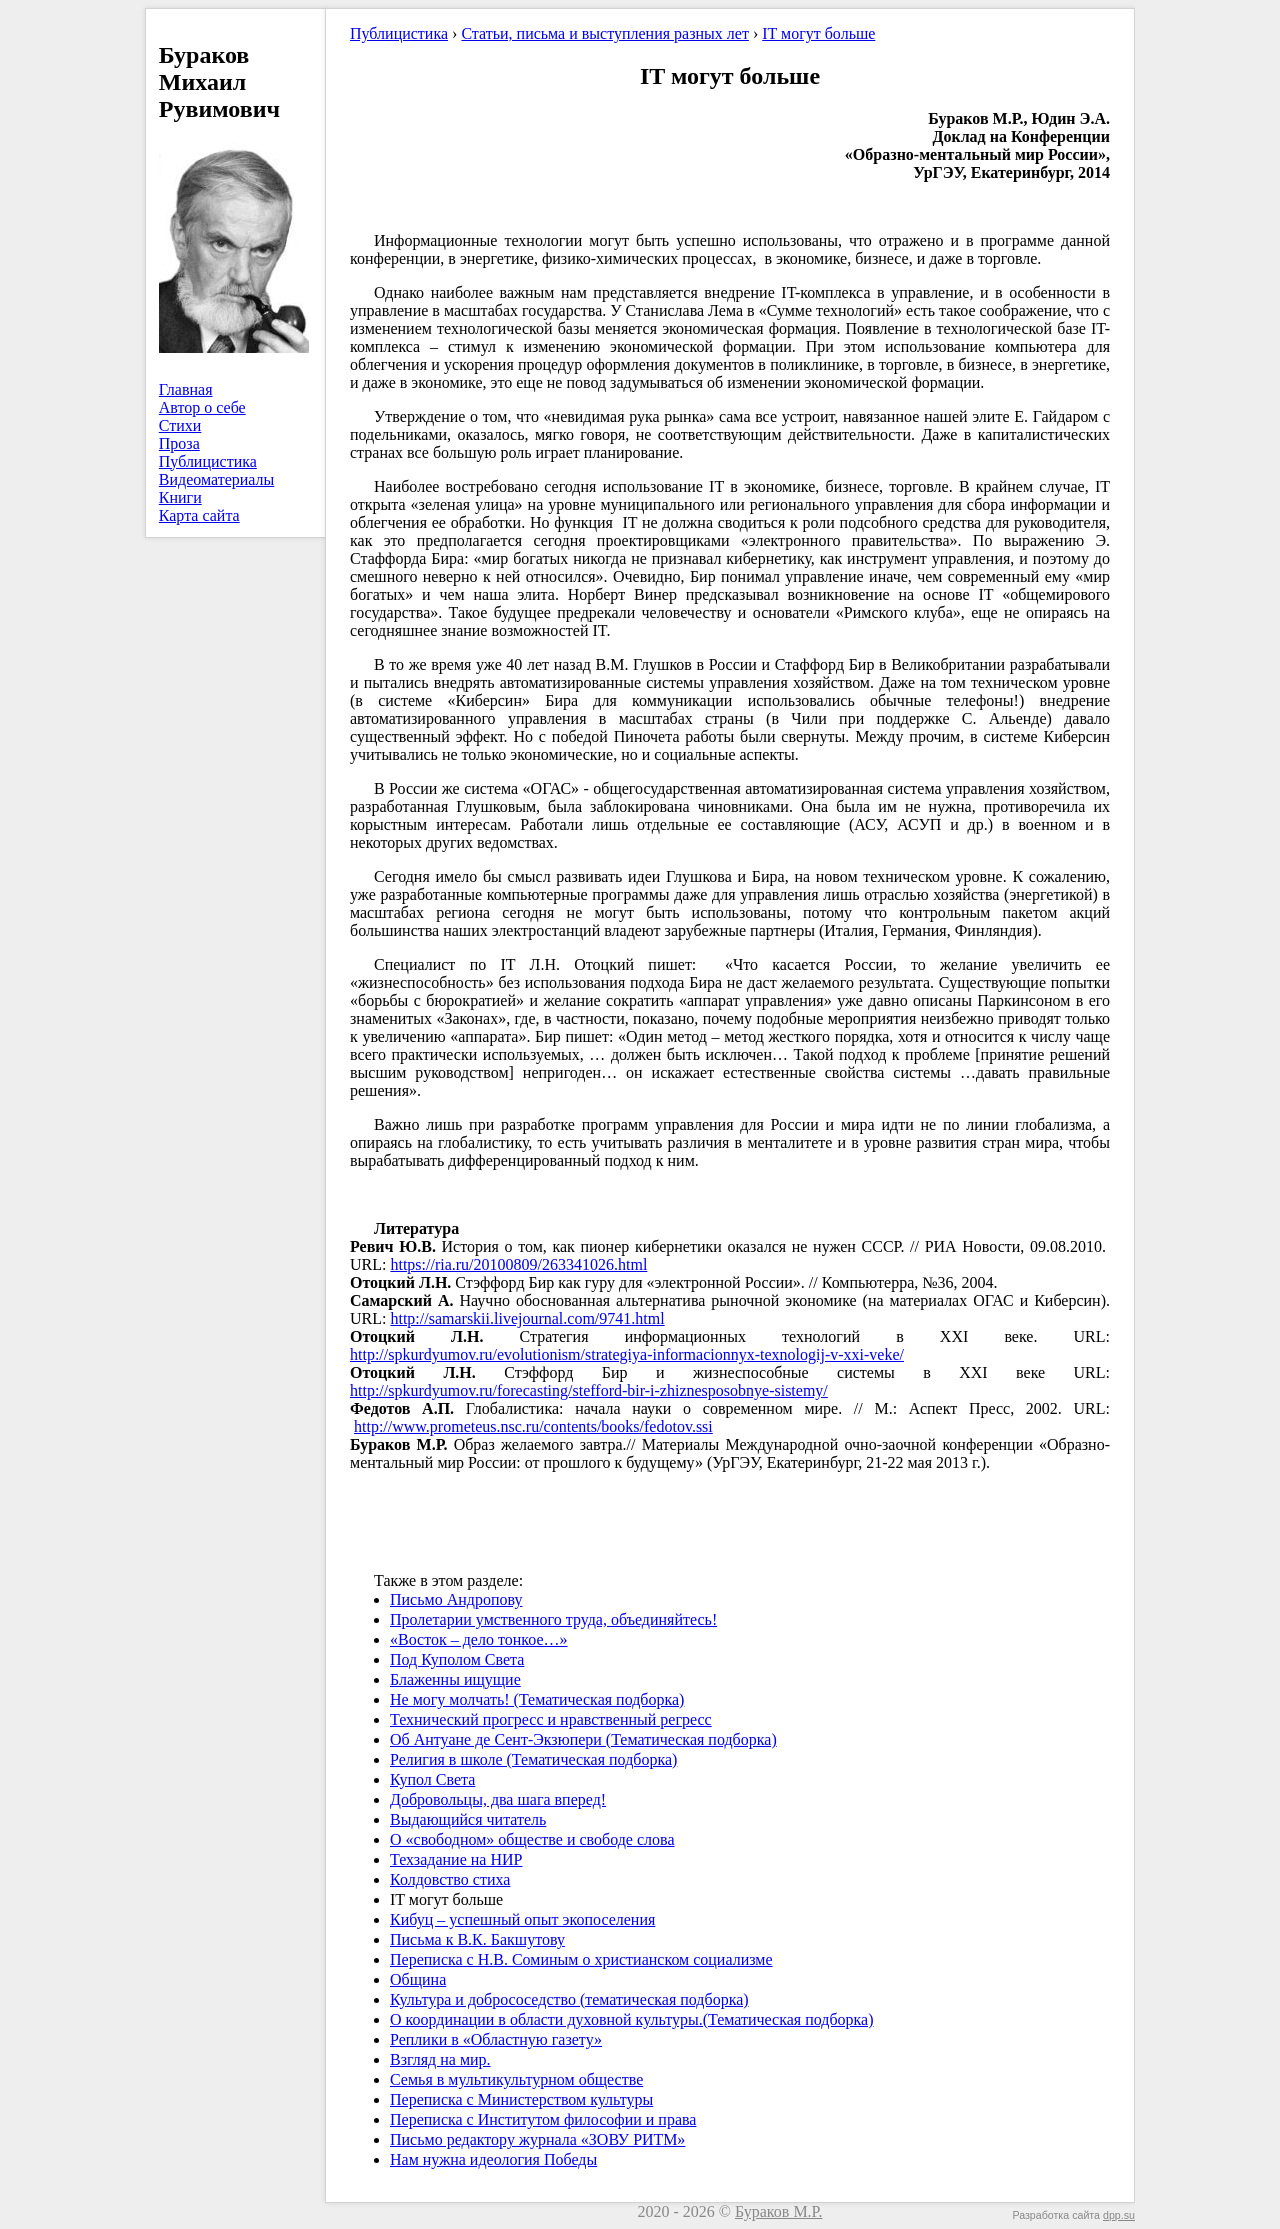 The image size is (1280, 2229). What do you see at coordinates (632, 2019) in the screenshot?
I see `О координации в области духовной культуры.(Тематическая подборка)` at bounding box center [632, 2019].